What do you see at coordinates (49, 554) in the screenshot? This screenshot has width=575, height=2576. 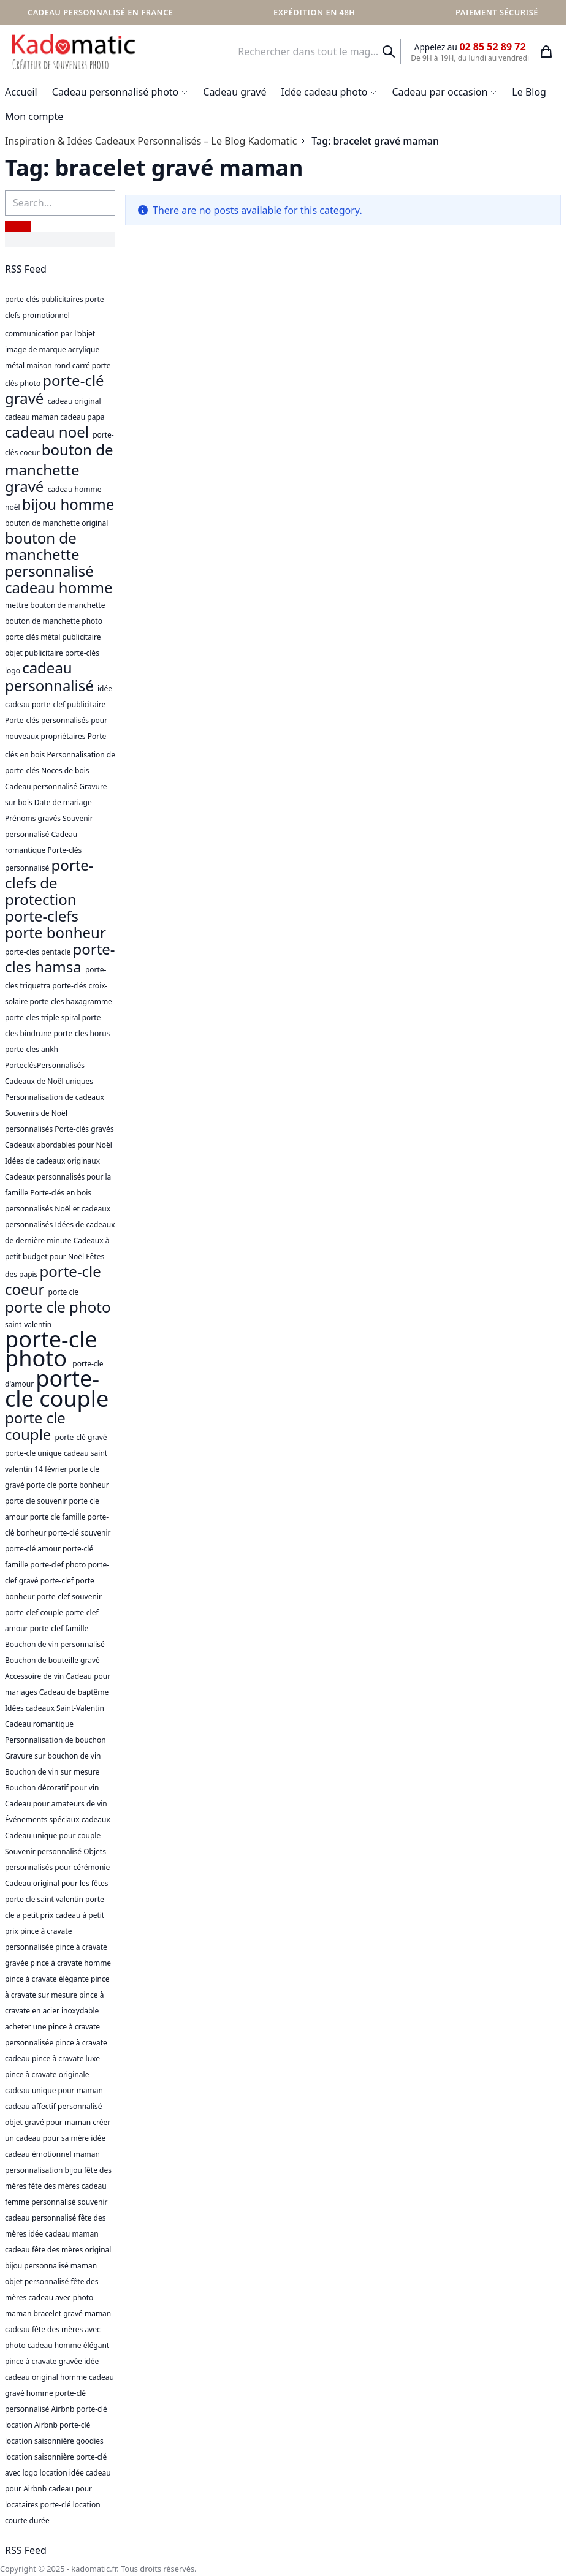 I see `bouton de manchette personnalisé` at bounding box center [49, 554].